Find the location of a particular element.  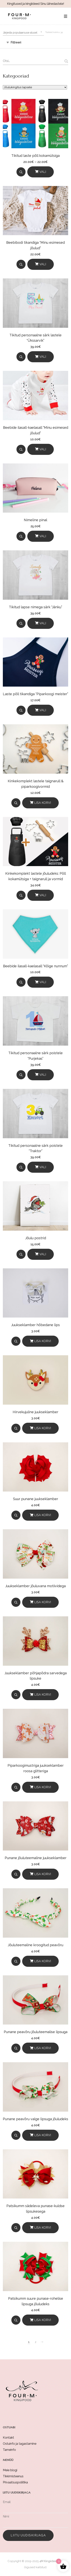

Beebide ilasall-kaelasall “Kõige nunnum” is located at coordinates (35, 966).